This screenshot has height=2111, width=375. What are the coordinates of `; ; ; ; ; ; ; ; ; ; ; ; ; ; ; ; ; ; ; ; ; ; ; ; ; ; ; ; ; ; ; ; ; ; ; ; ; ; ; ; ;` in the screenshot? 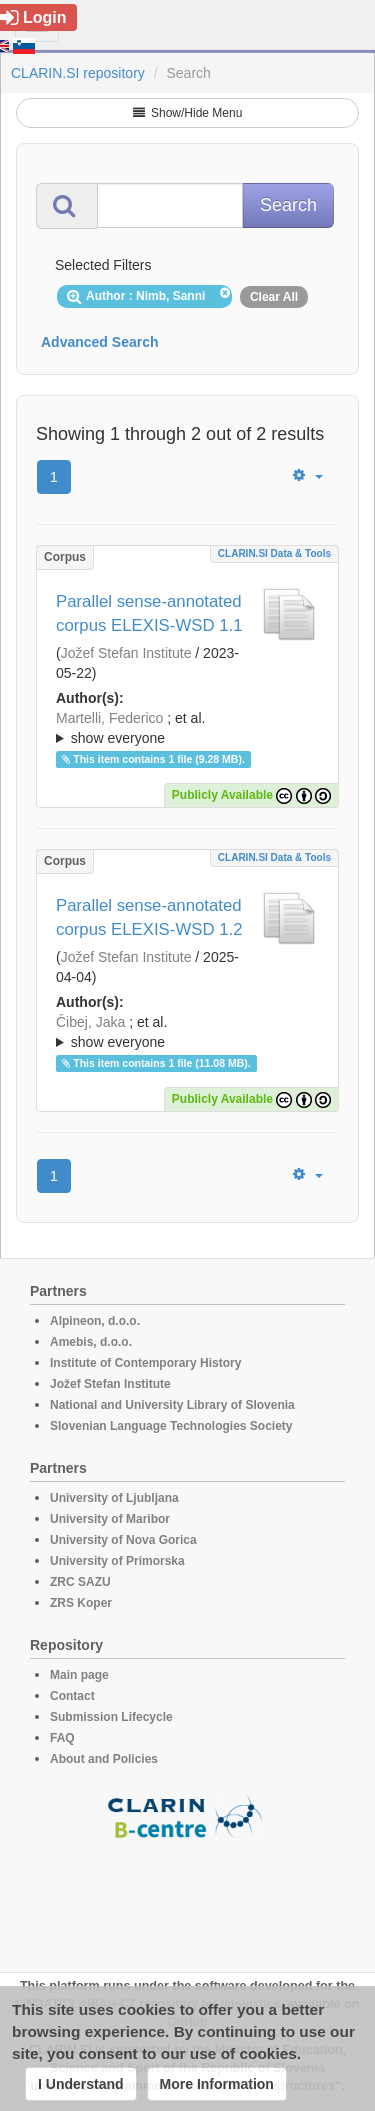 It's located at (187, 728).